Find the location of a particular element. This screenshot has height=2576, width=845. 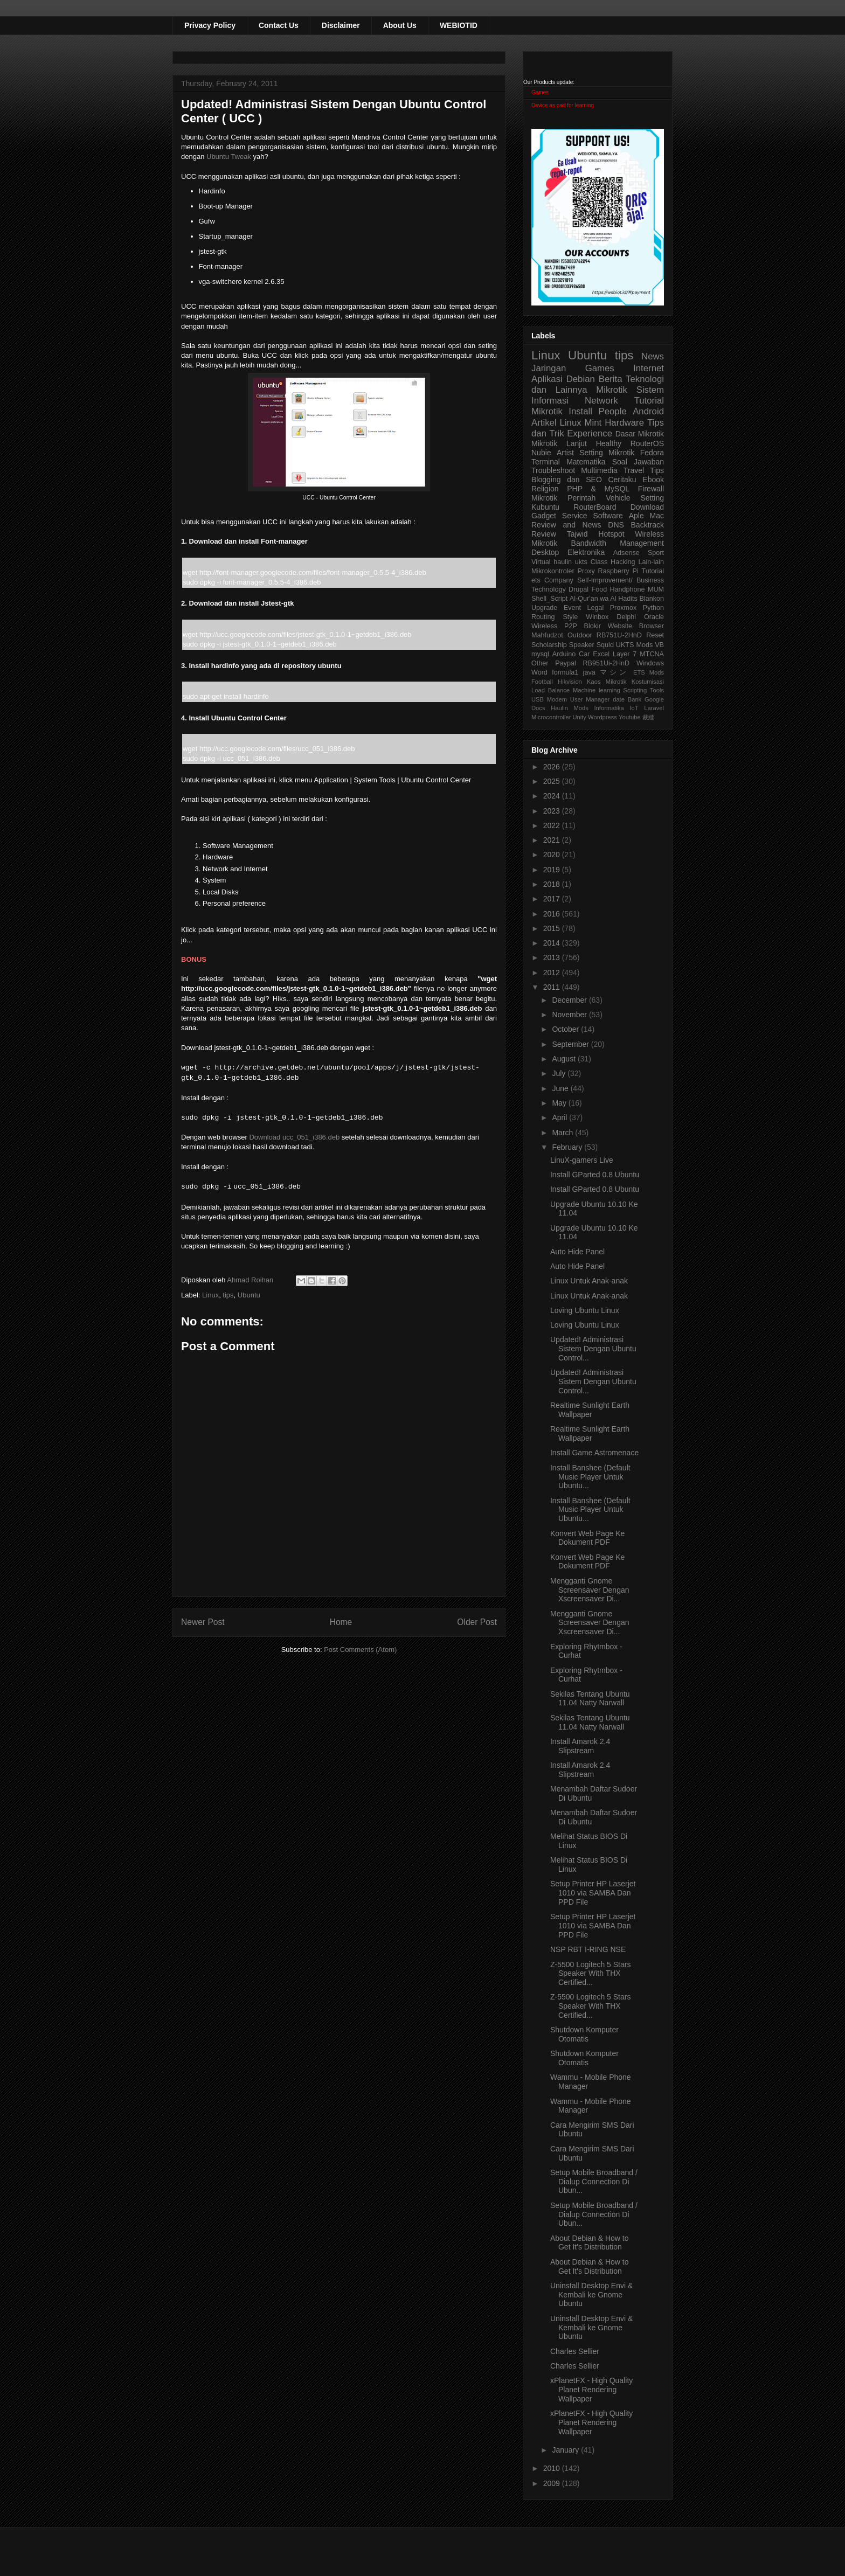

Bandwidth Management is located at coordinates (617, 543).